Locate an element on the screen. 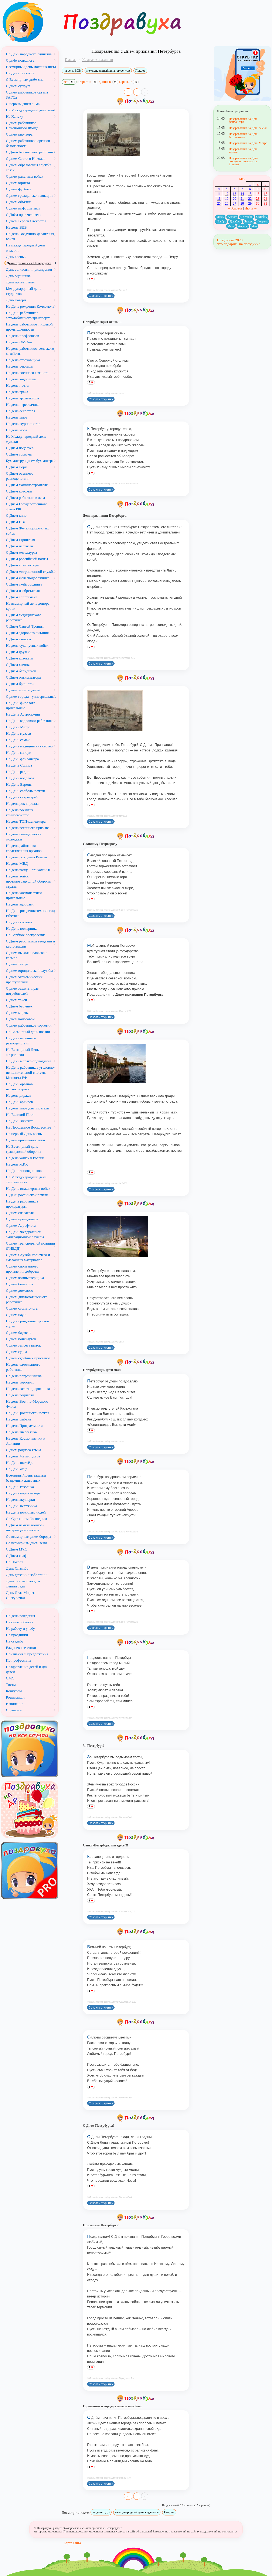  На день водителя is located at coordinates (20, 1395).